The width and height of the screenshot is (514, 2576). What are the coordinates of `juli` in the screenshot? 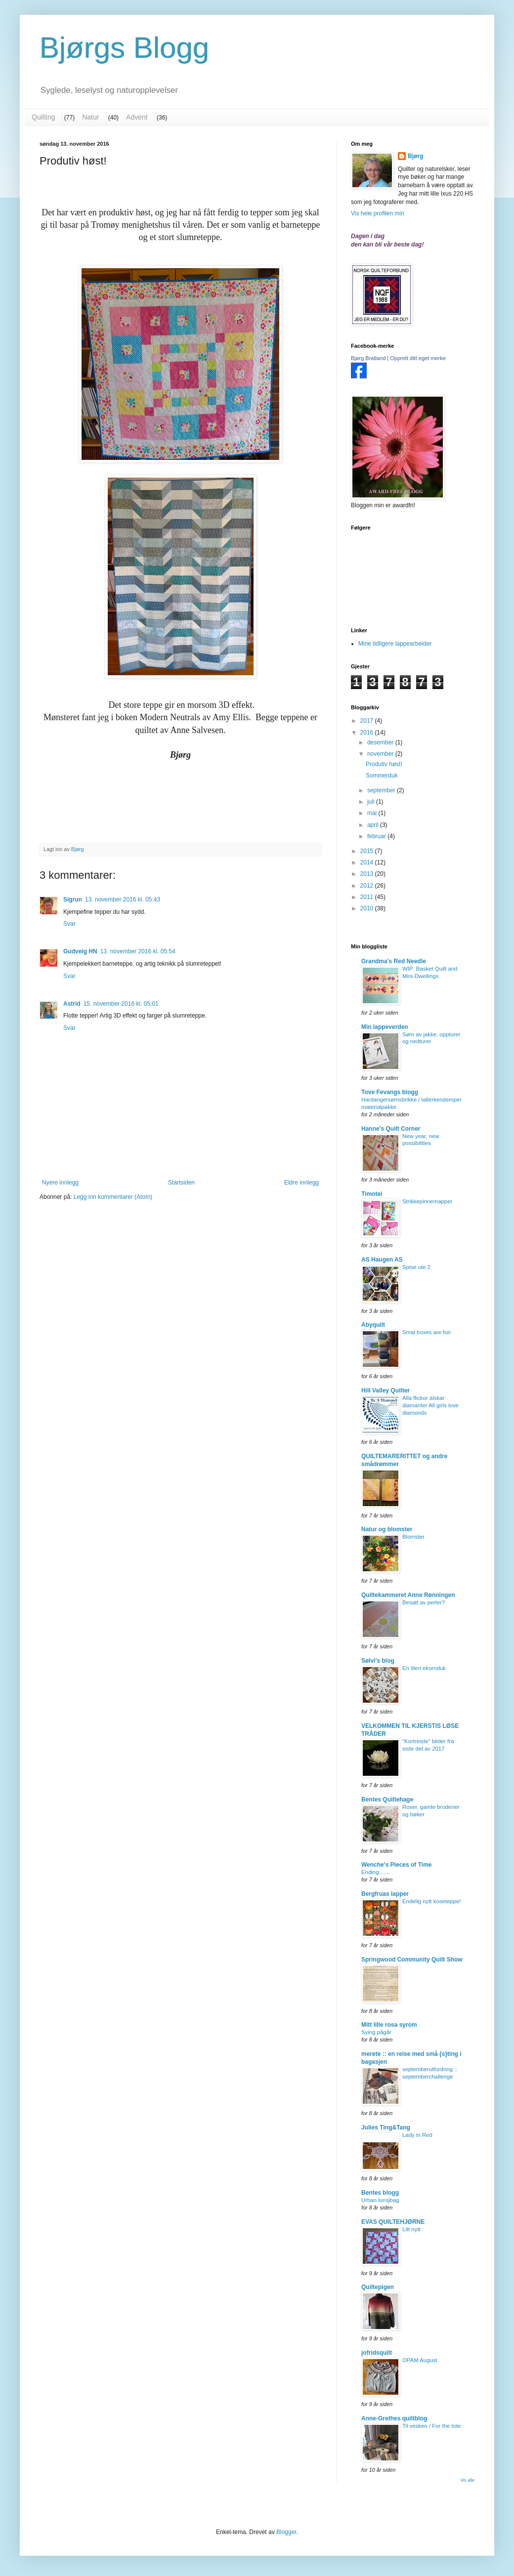 It's located at (371, 801).